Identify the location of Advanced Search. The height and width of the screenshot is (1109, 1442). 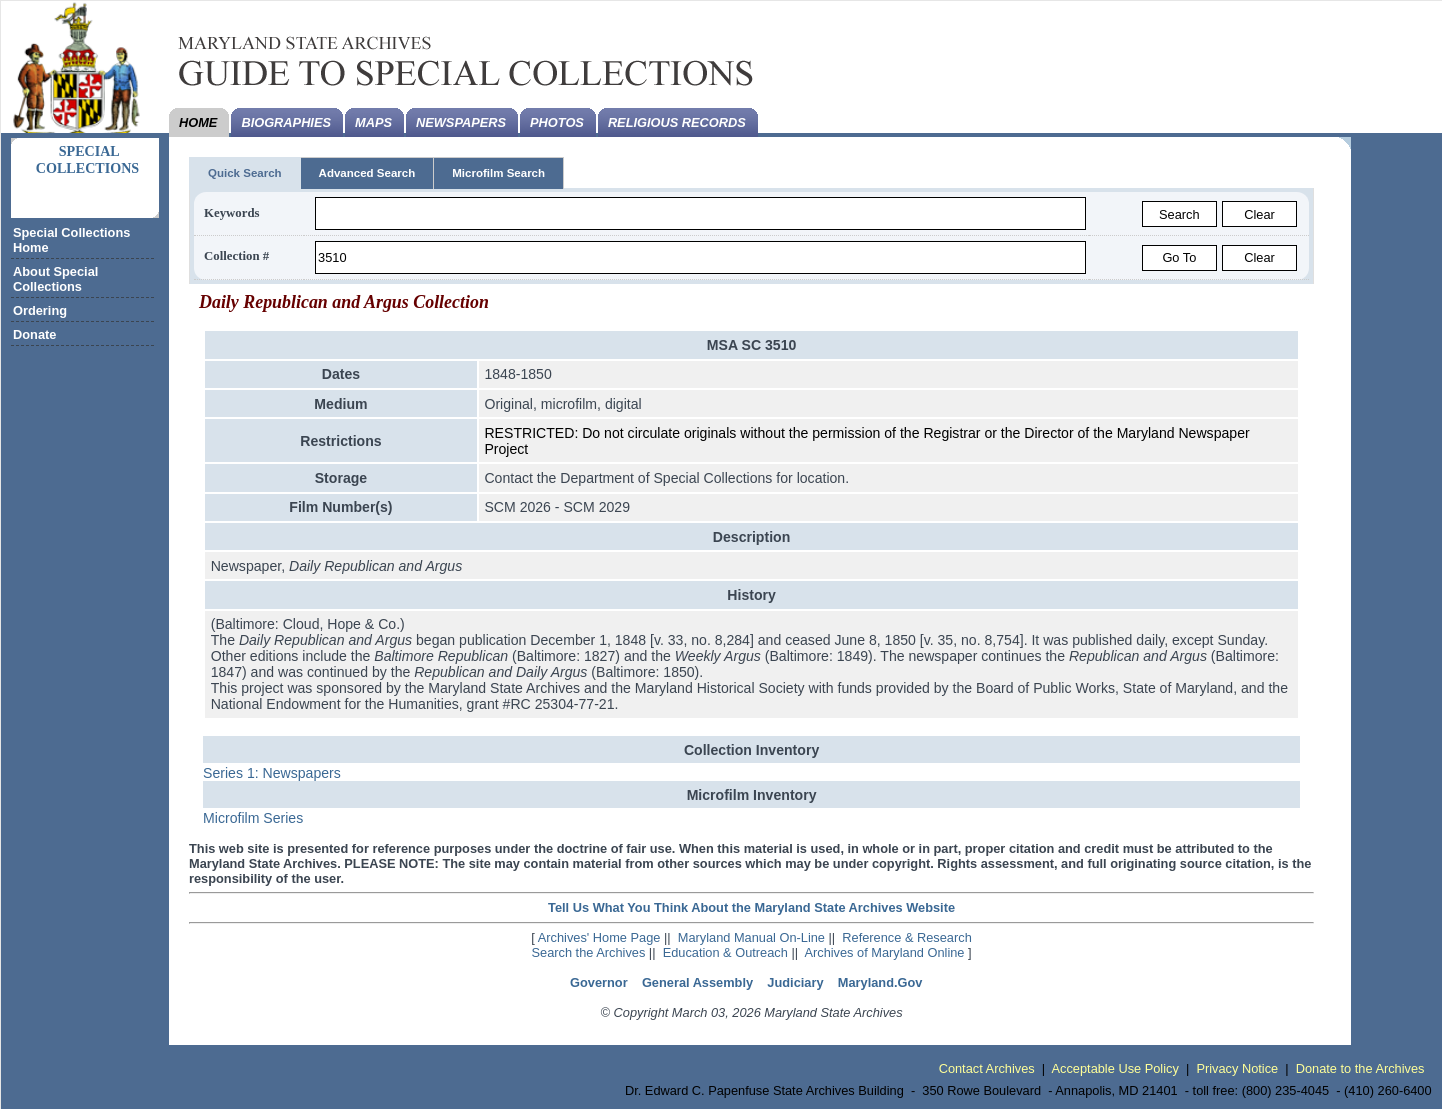
(367, 173).